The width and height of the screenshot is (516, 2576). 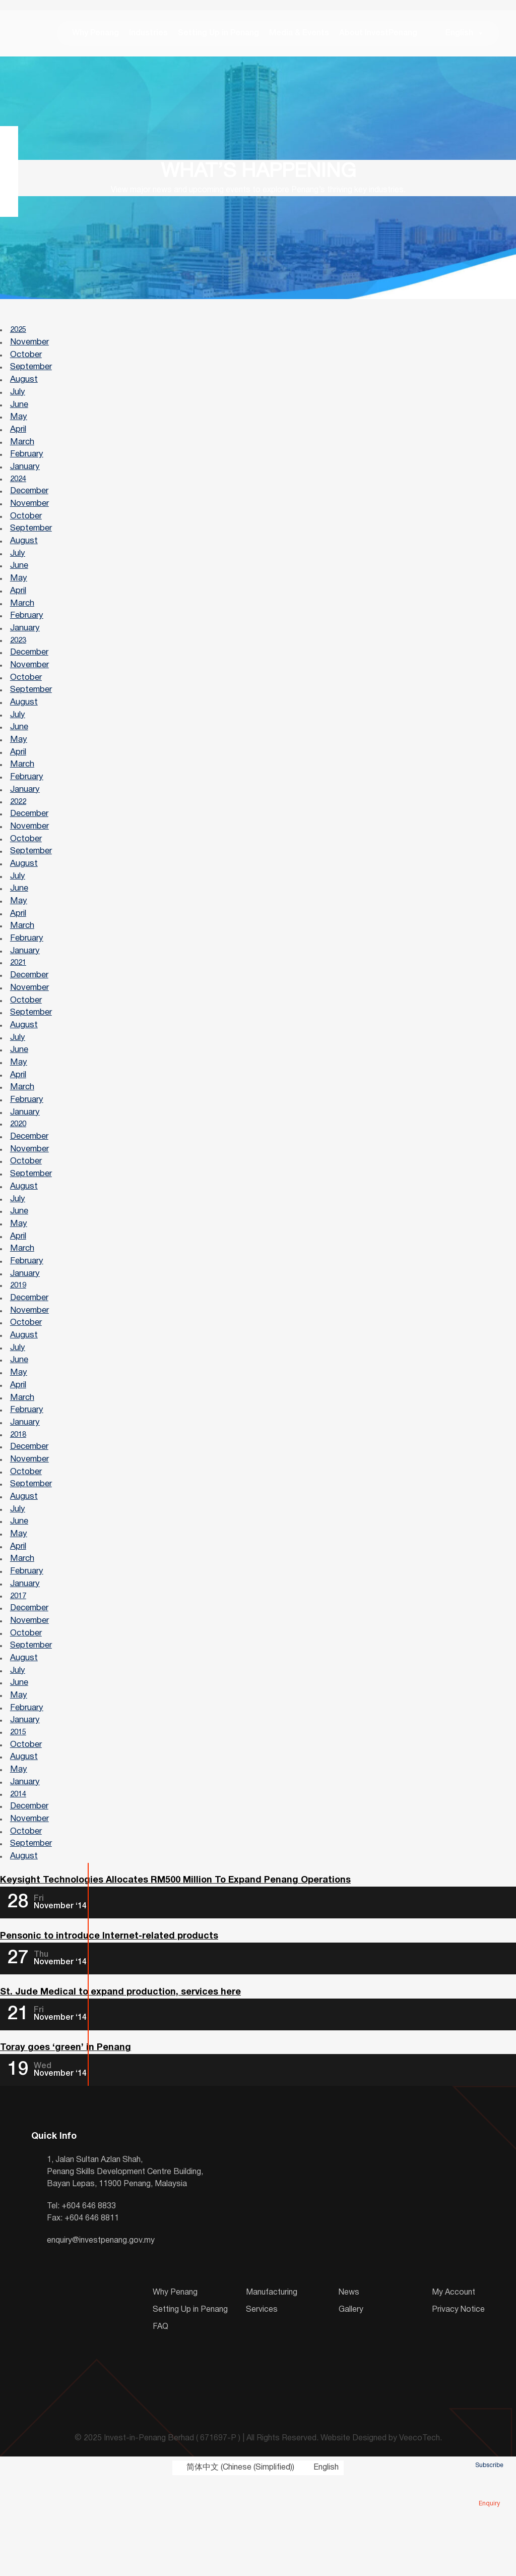 I want to click on My Account, so click(x=453, y=2389).